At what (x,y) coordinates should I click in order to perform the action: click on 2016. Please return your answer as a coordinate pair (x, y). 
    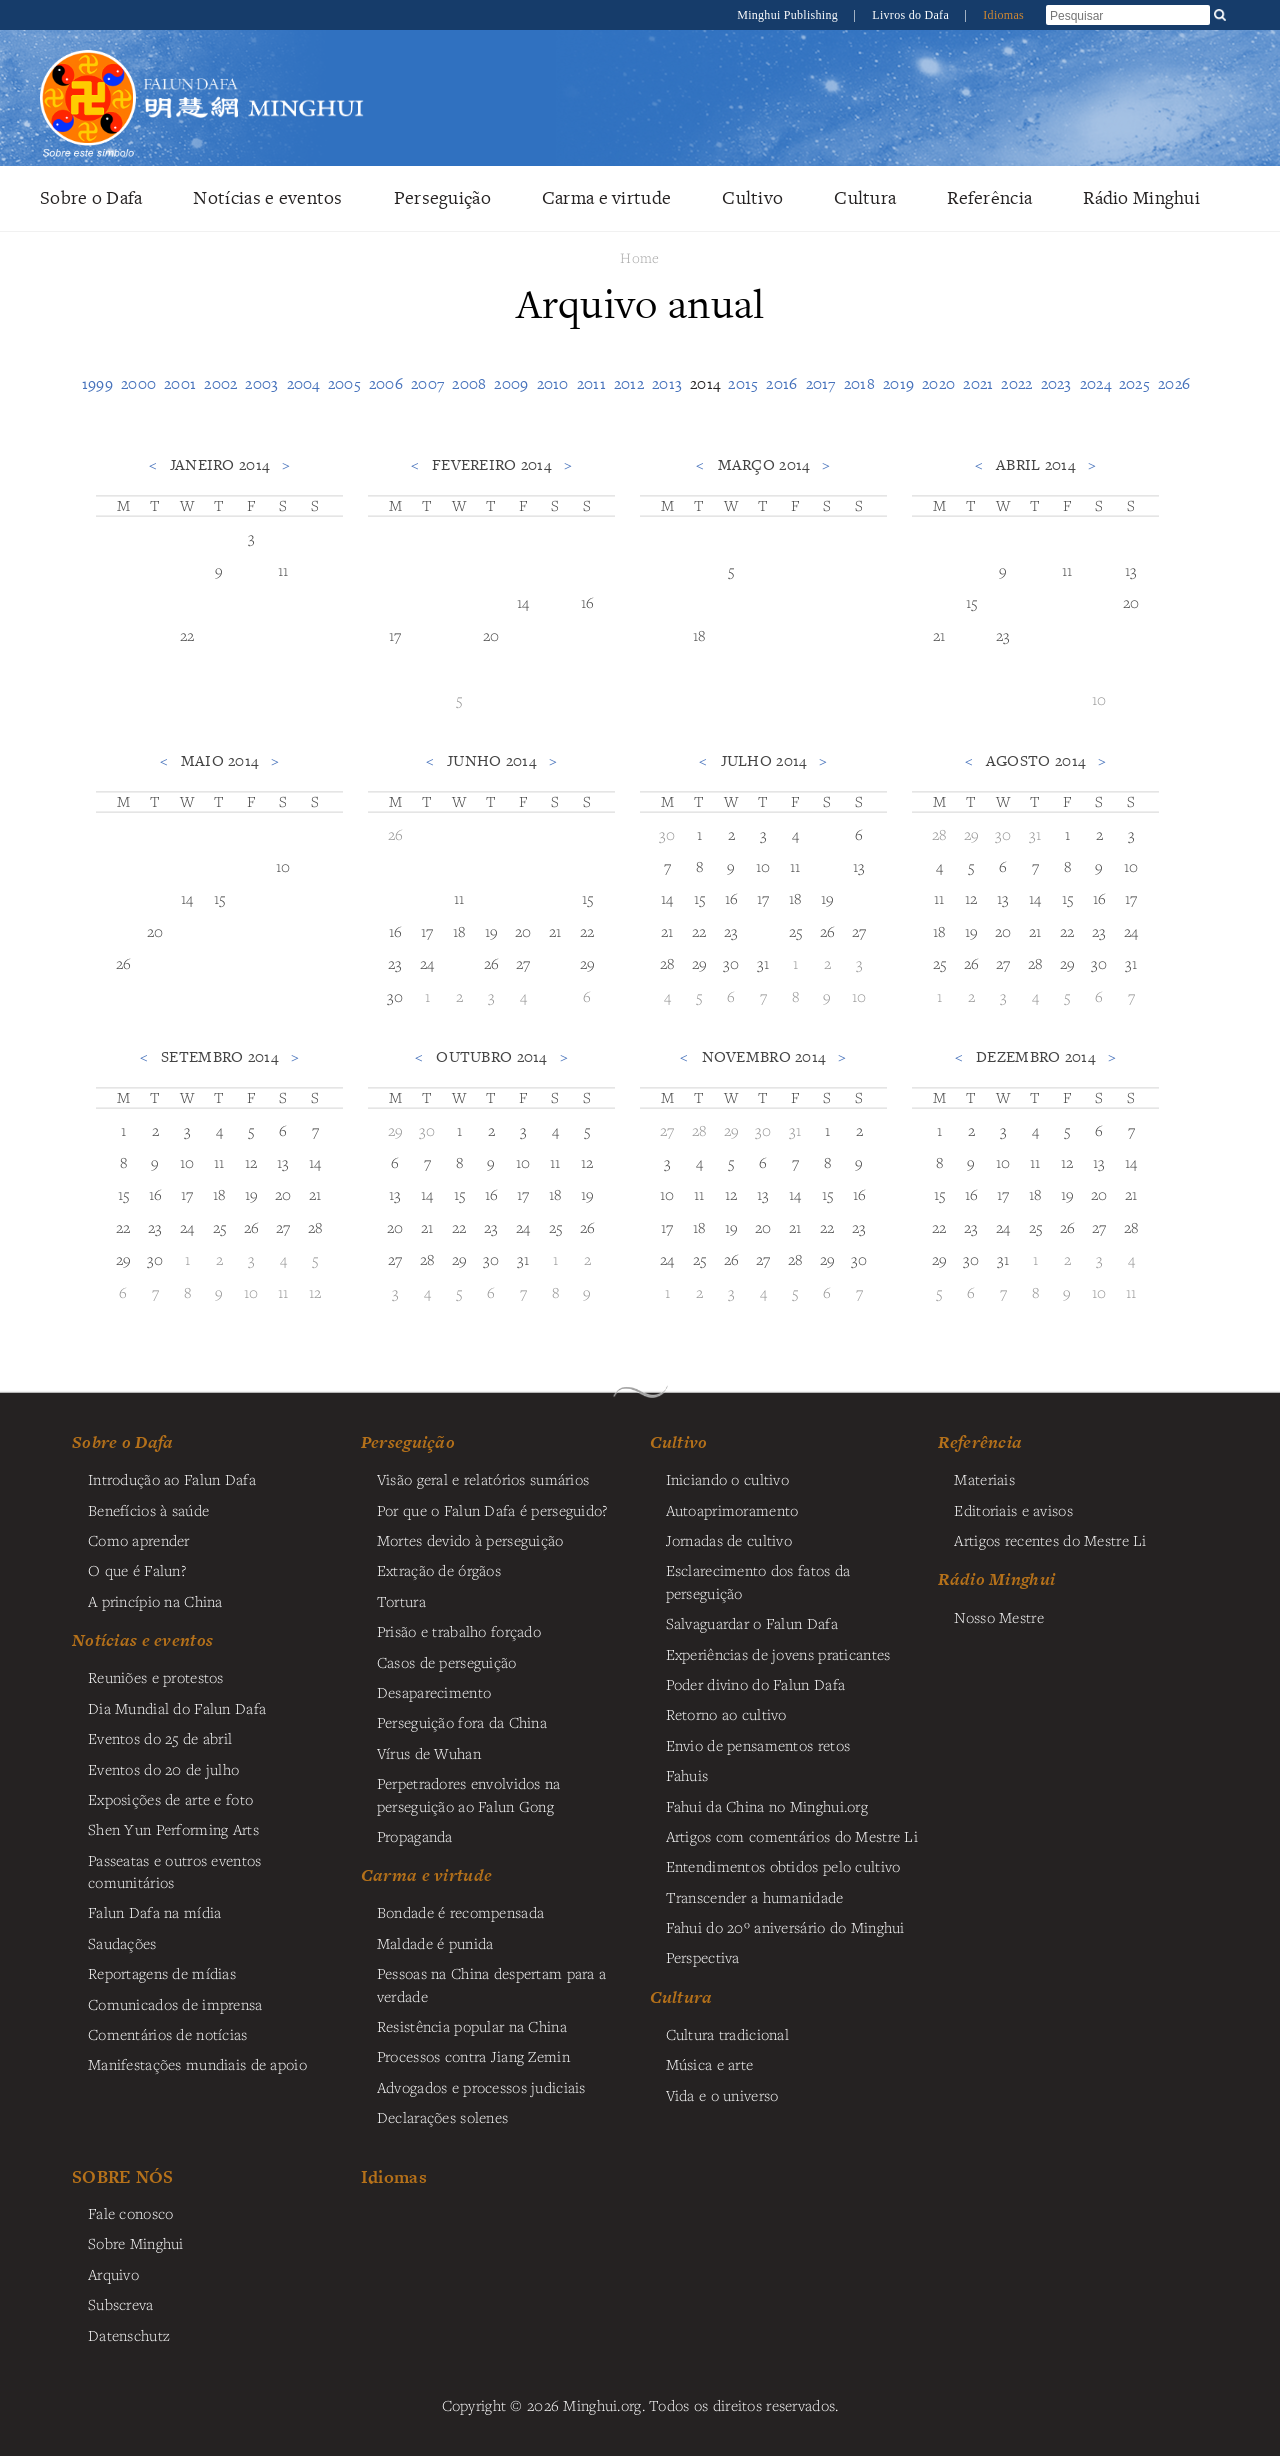
    Looking at the image, I should click on (781, 383).